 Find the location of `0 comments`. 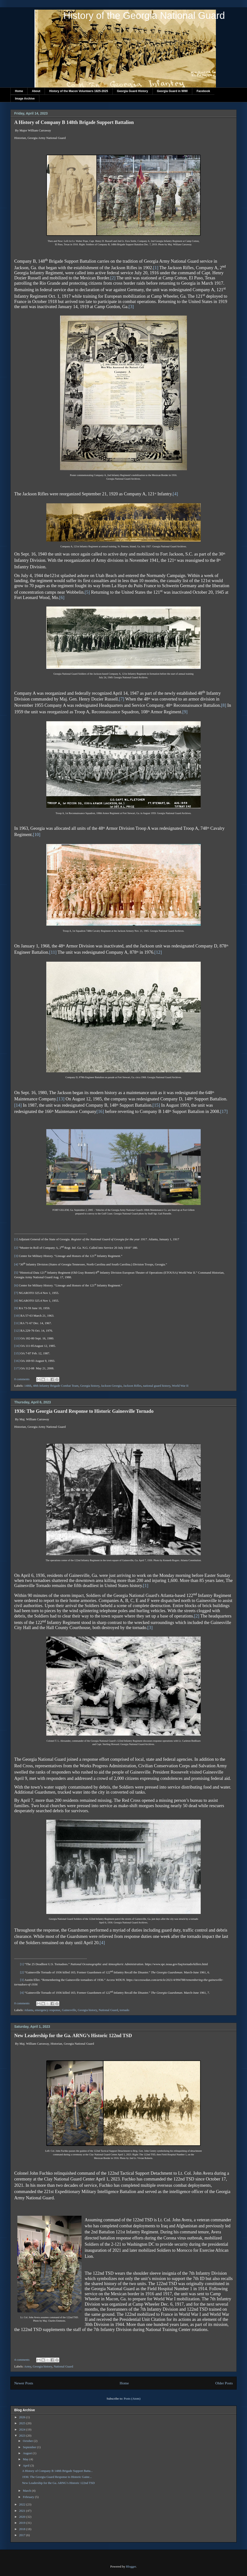

0 comments is located at coordinates (21, 1379).